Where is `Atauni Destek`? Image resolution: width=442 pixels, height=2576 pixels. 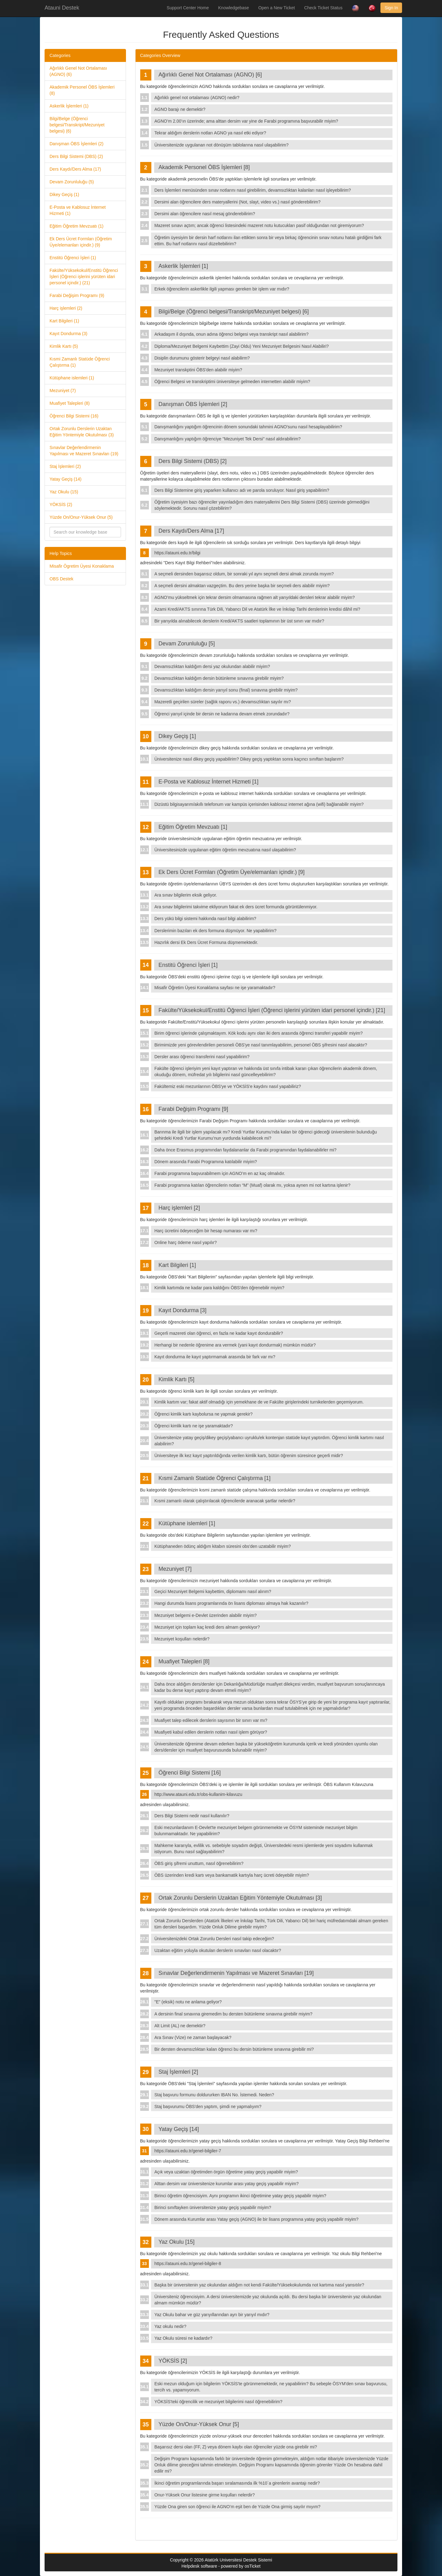
Atauni Destek is located at coordinates (62, 8).